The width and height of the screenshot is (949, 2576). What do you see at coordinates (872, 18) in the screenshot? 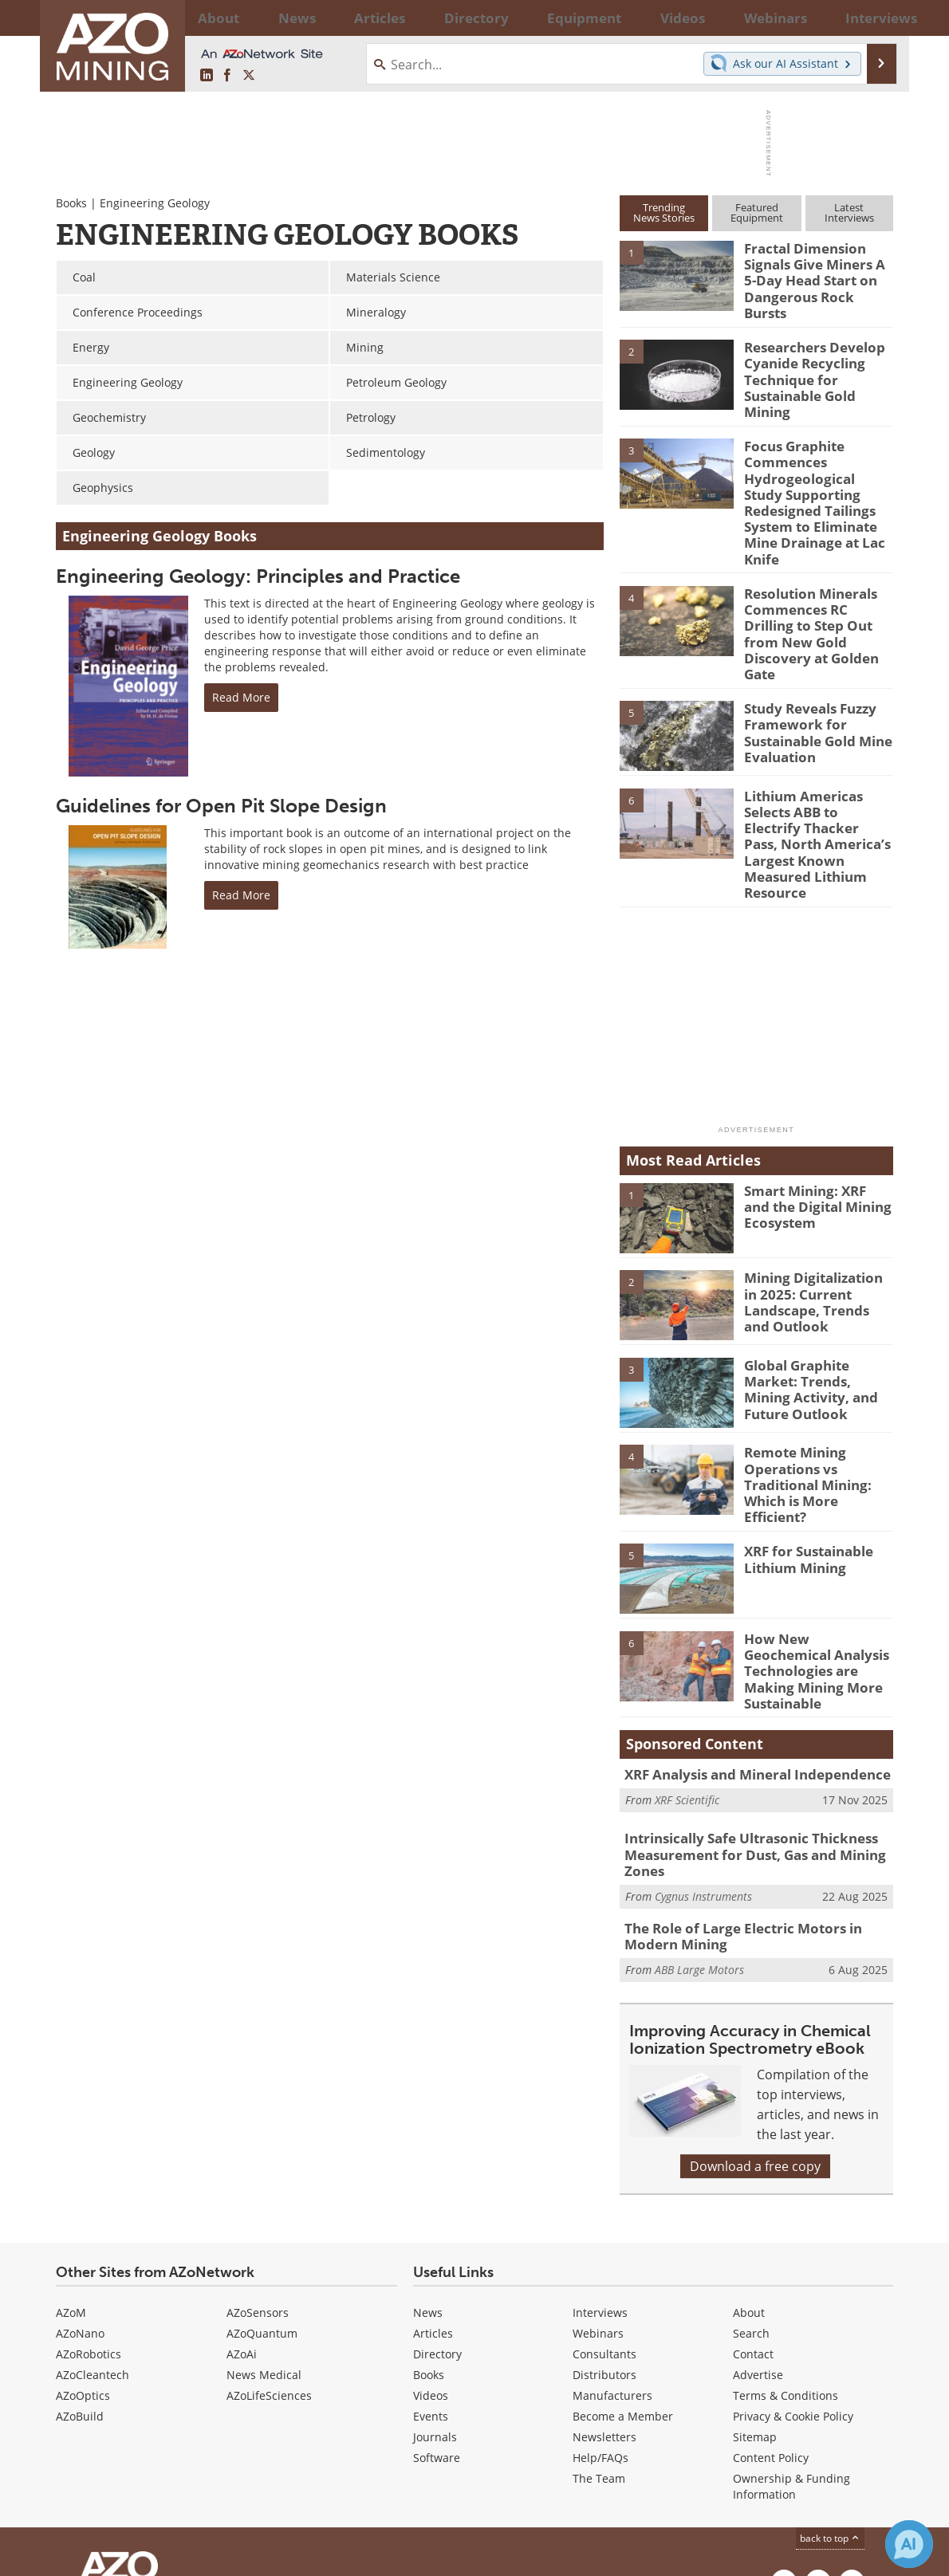
I see `More...` at bounding box center [872, 18].